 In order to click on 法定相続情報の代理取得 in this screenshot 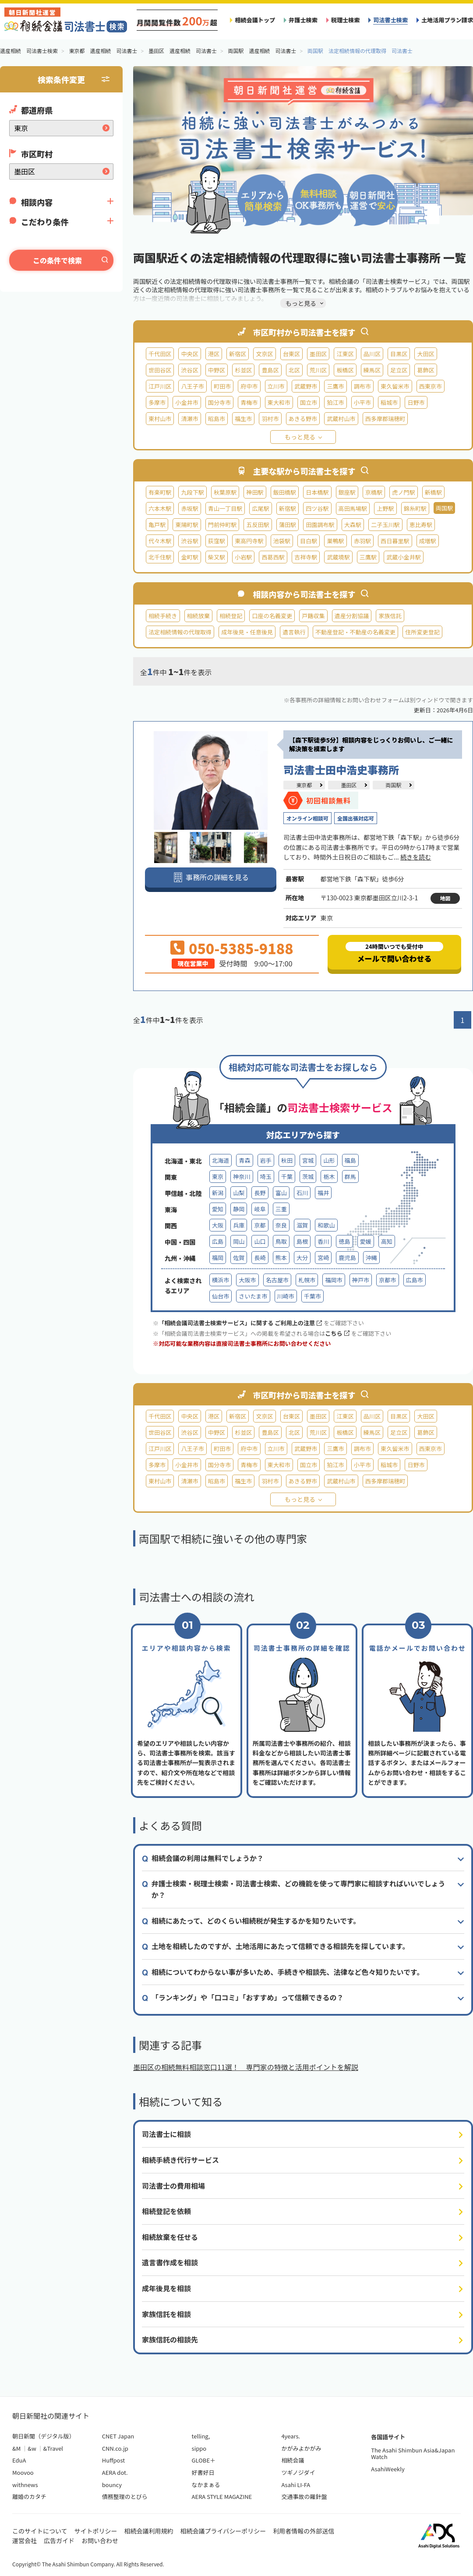, I will do `click(180, 632)`.